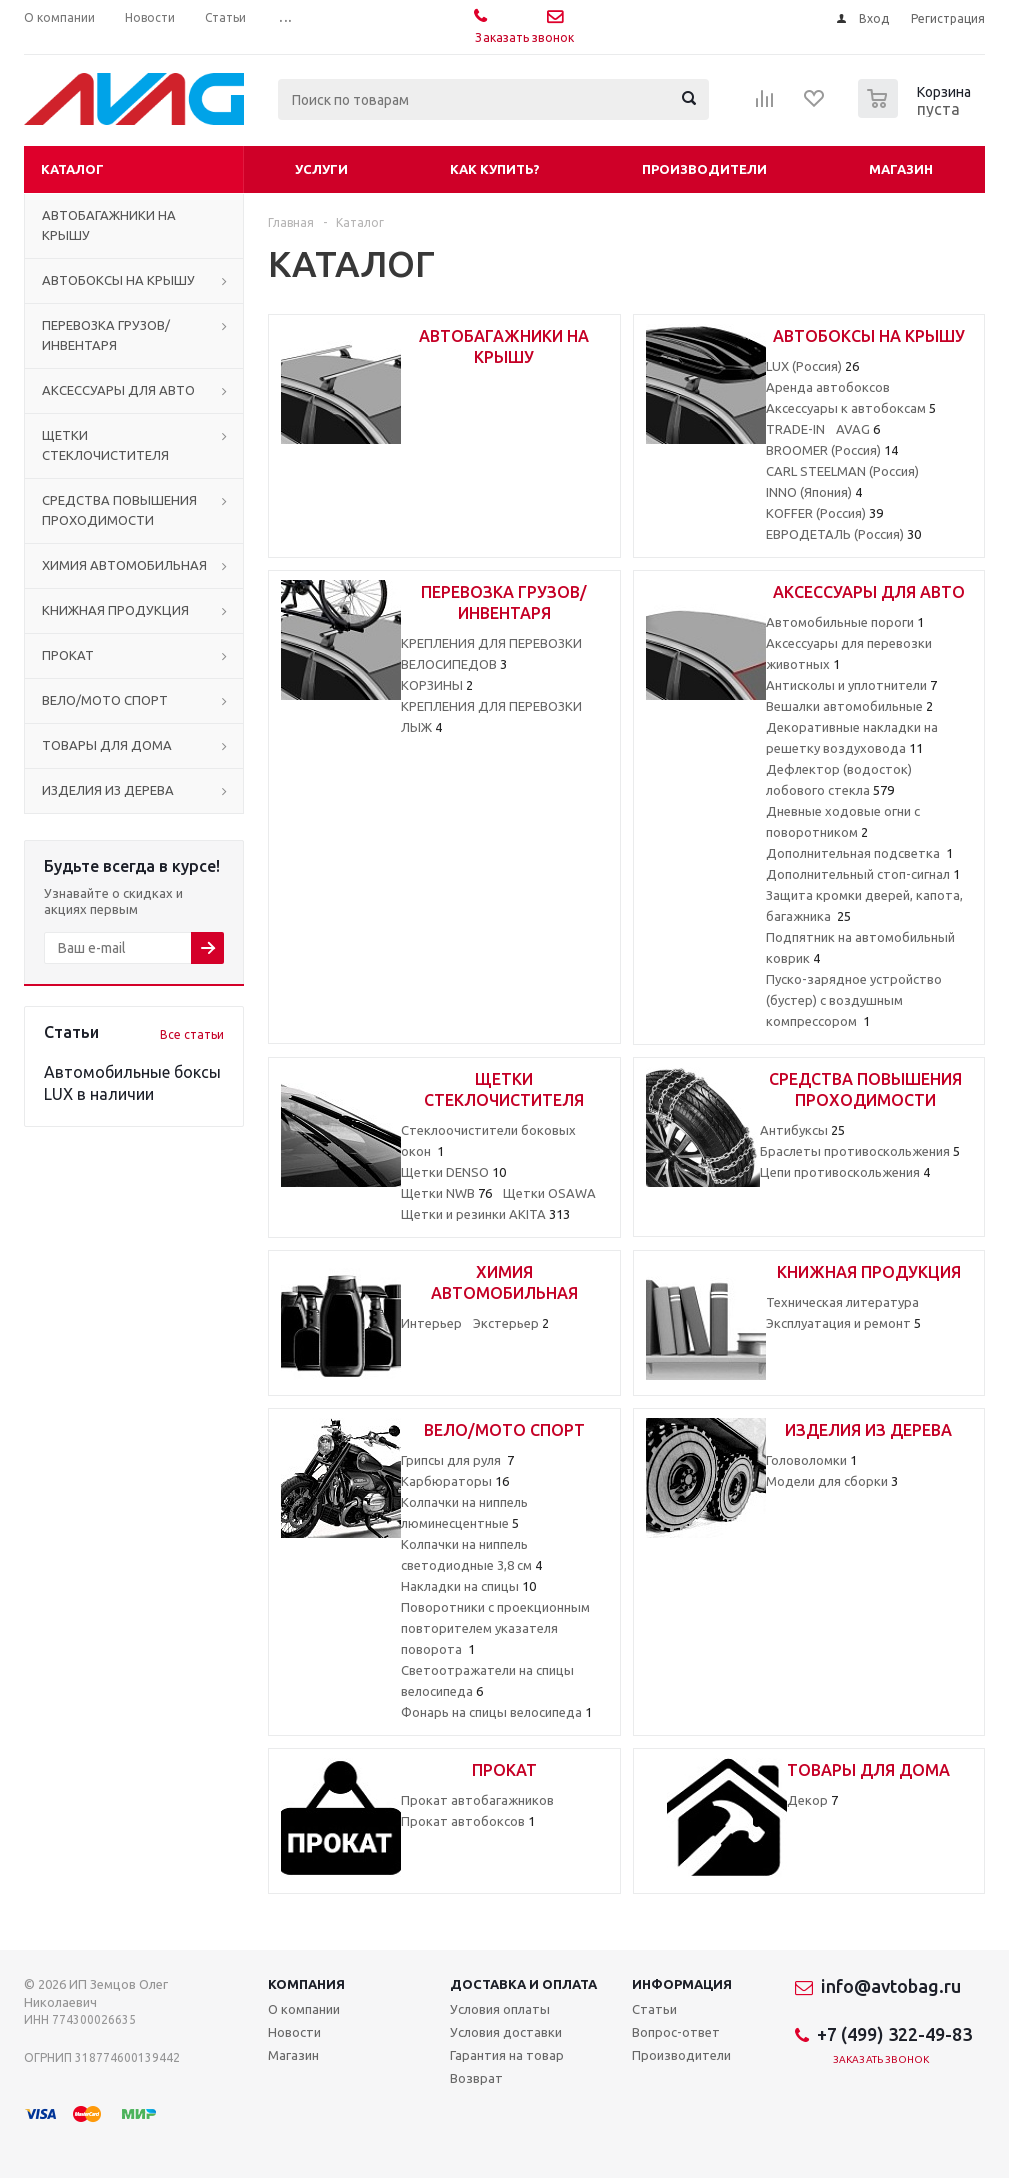 This screenshot has height=2178, width=1009. Describe the element at coordinates (849, 706) in the screenshot. I see `Вешалки автомобильные` at that location.